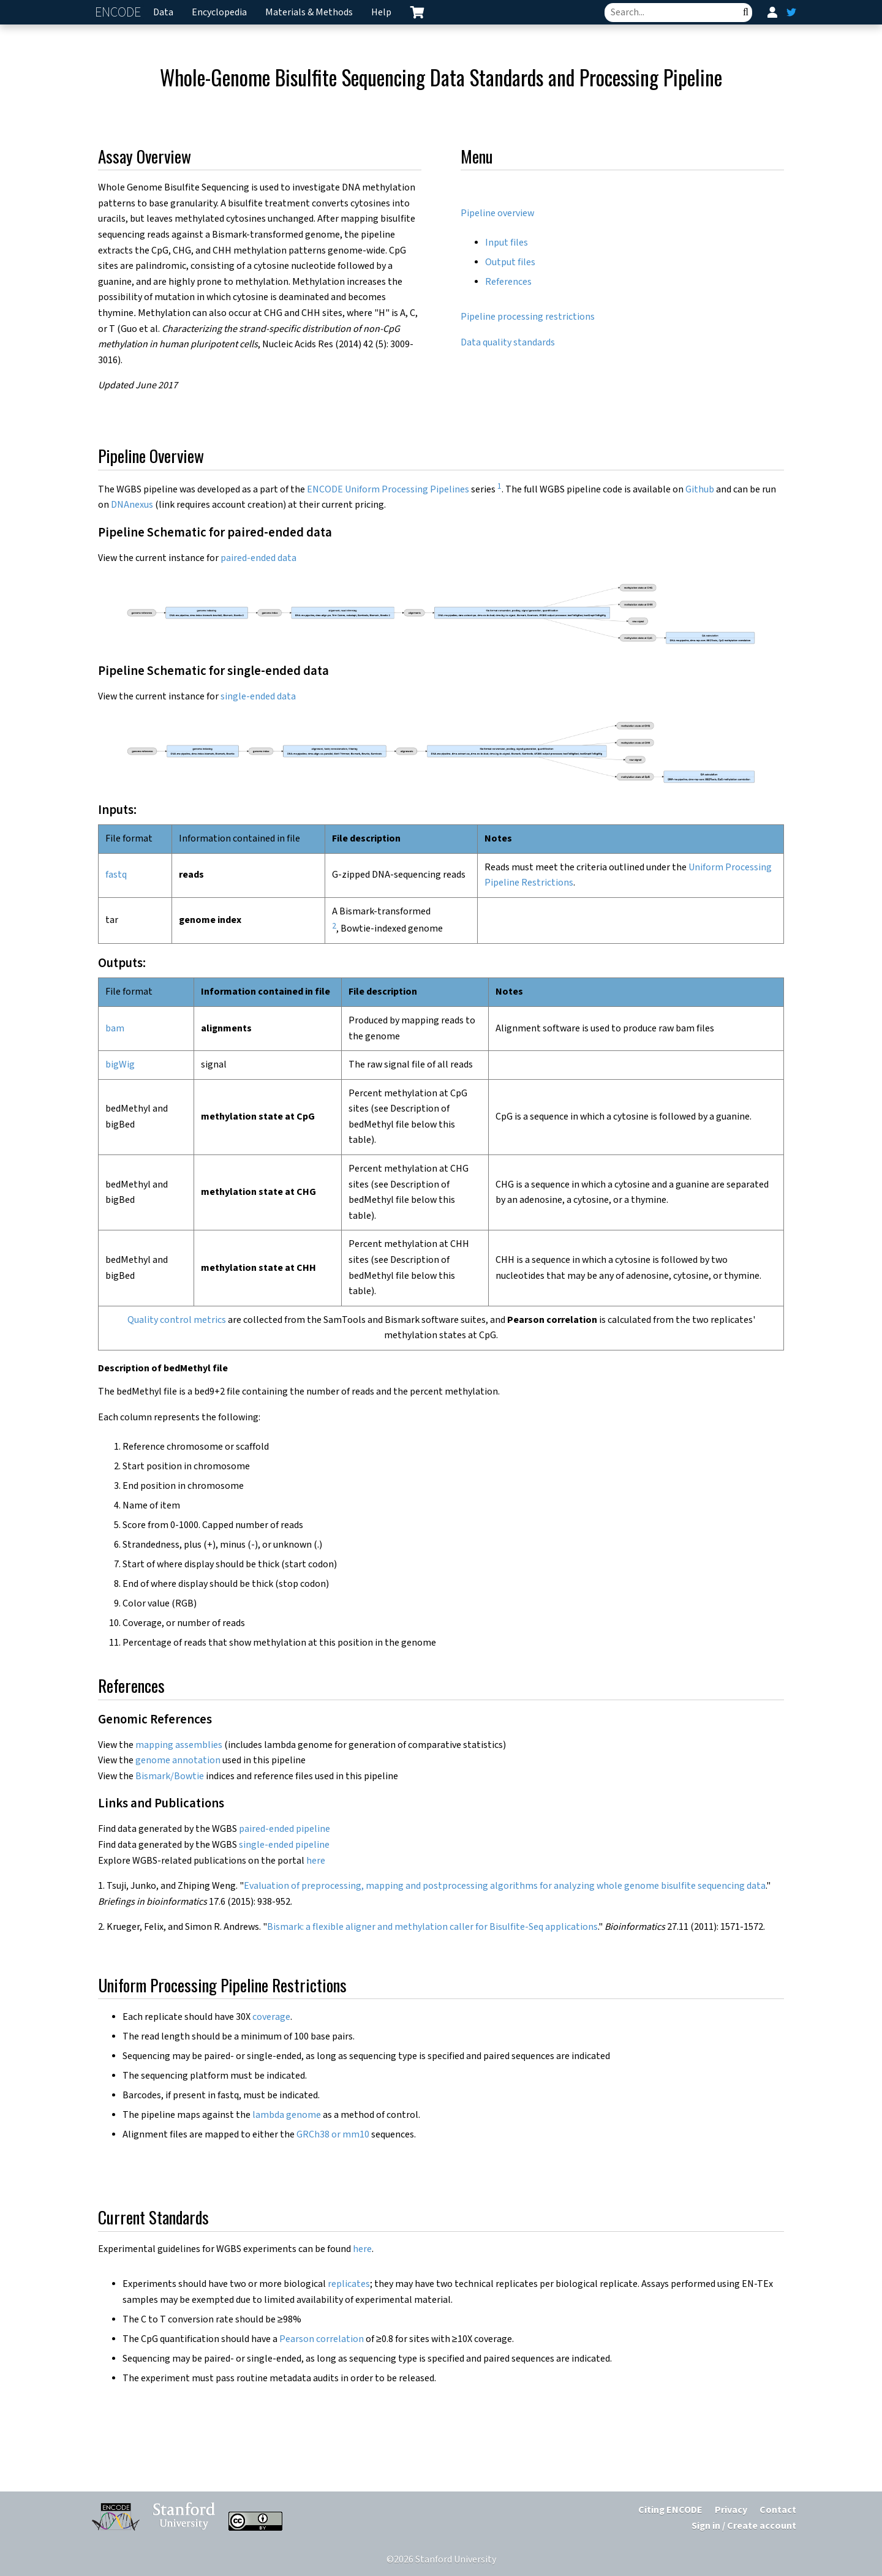 The height and width of the screenshot is (2576, 882). I want to click on single-ended pipeline, so click(284, 1845).